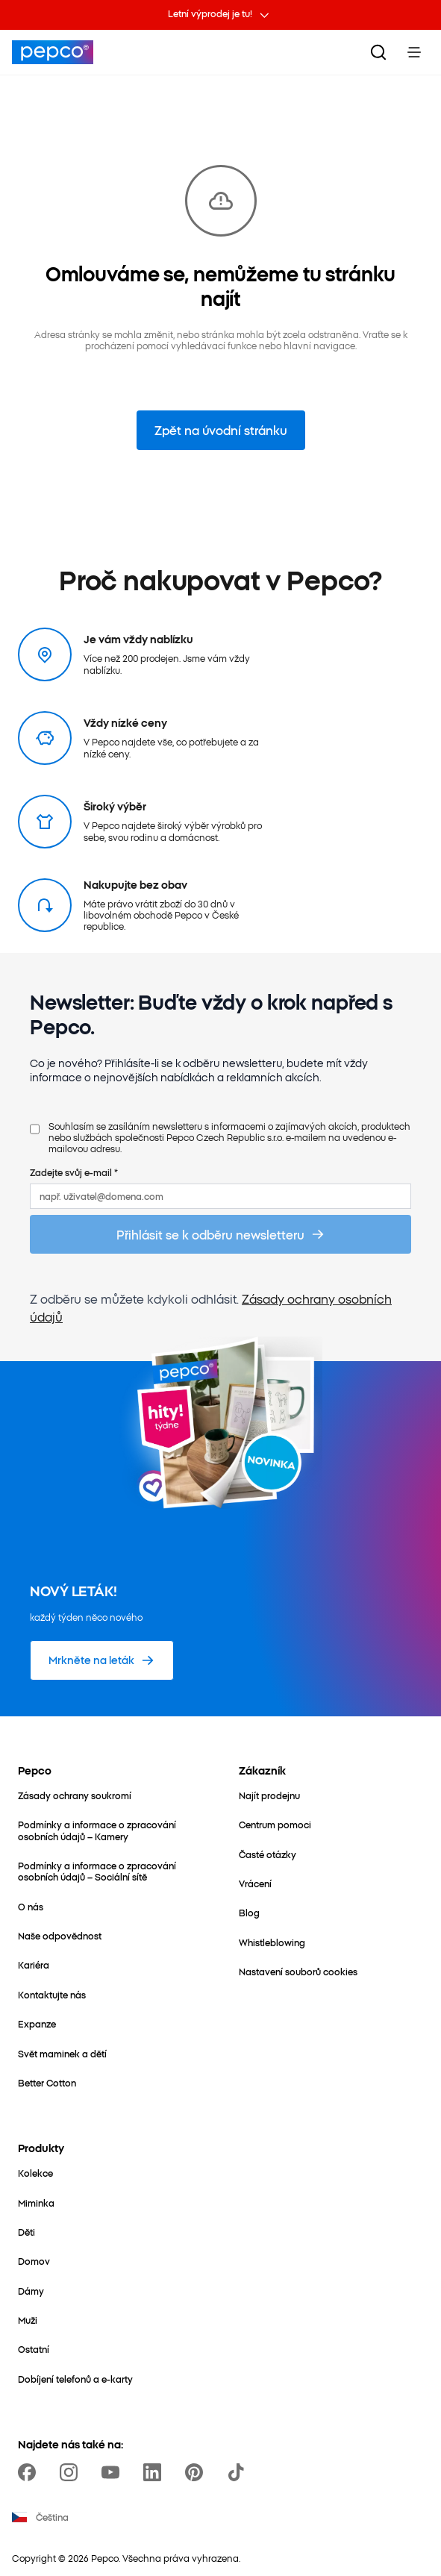 The height and width of the screenshot is (2576, 441). I want to click on [Muži], so click(27, 2319).